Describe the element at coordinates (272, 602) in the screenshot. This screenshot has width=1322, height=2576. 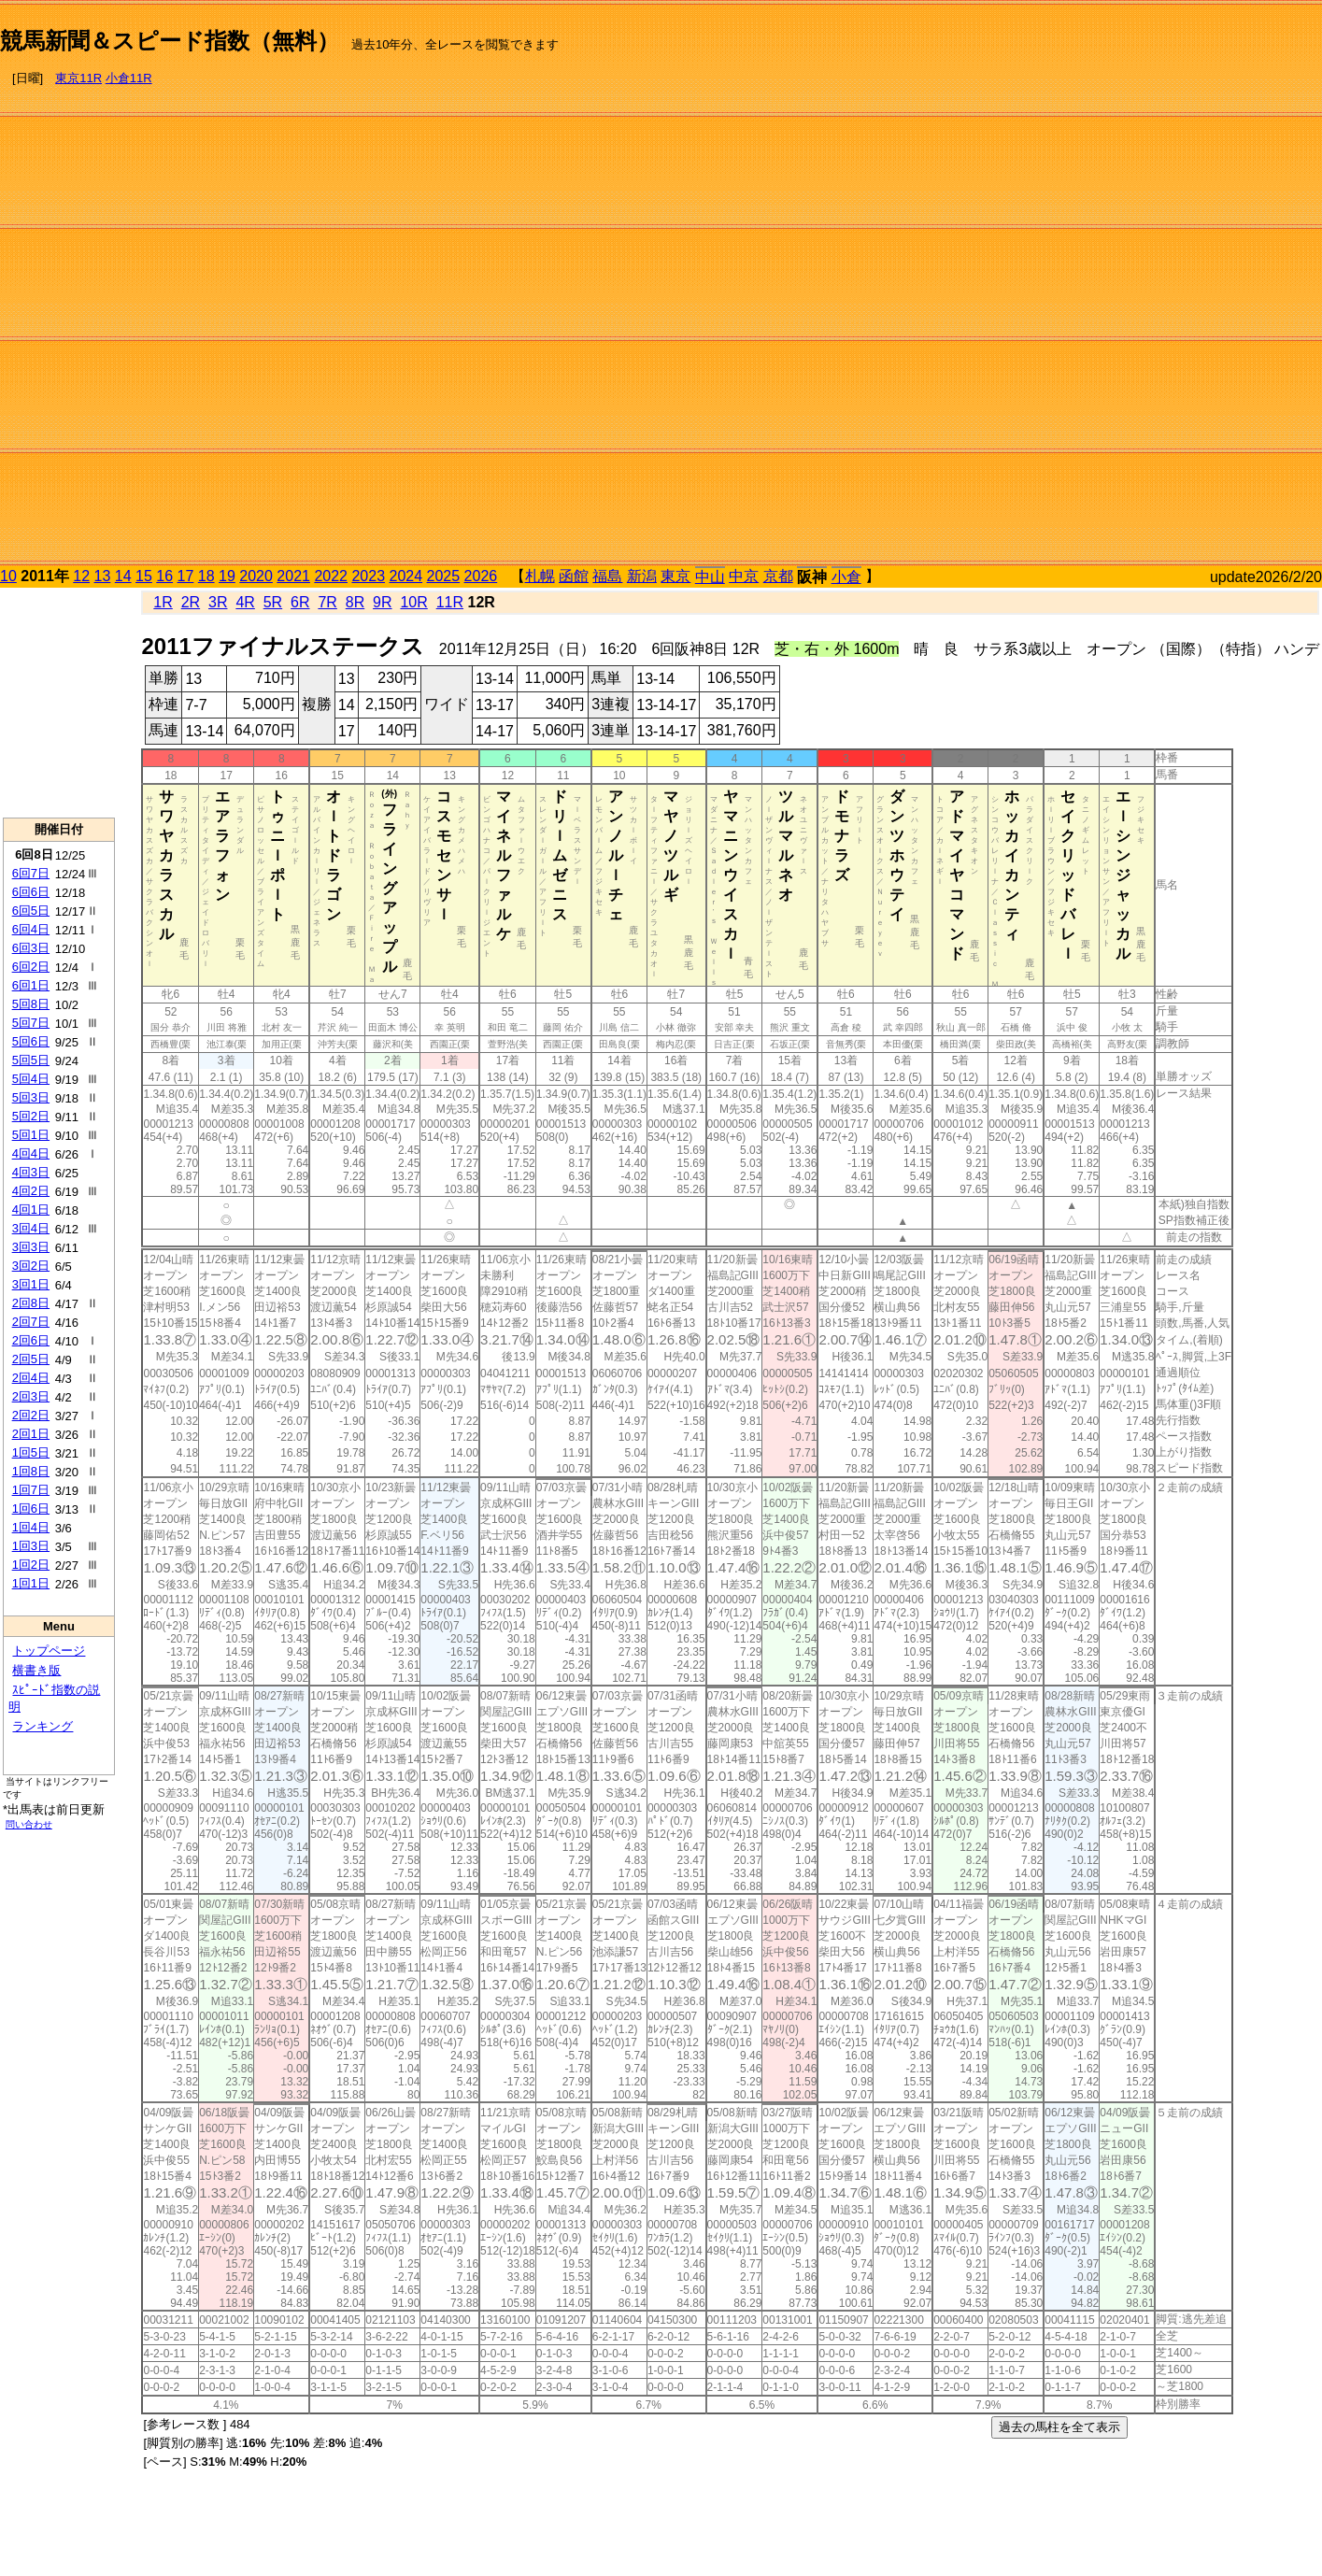
I see `5R` at that location.